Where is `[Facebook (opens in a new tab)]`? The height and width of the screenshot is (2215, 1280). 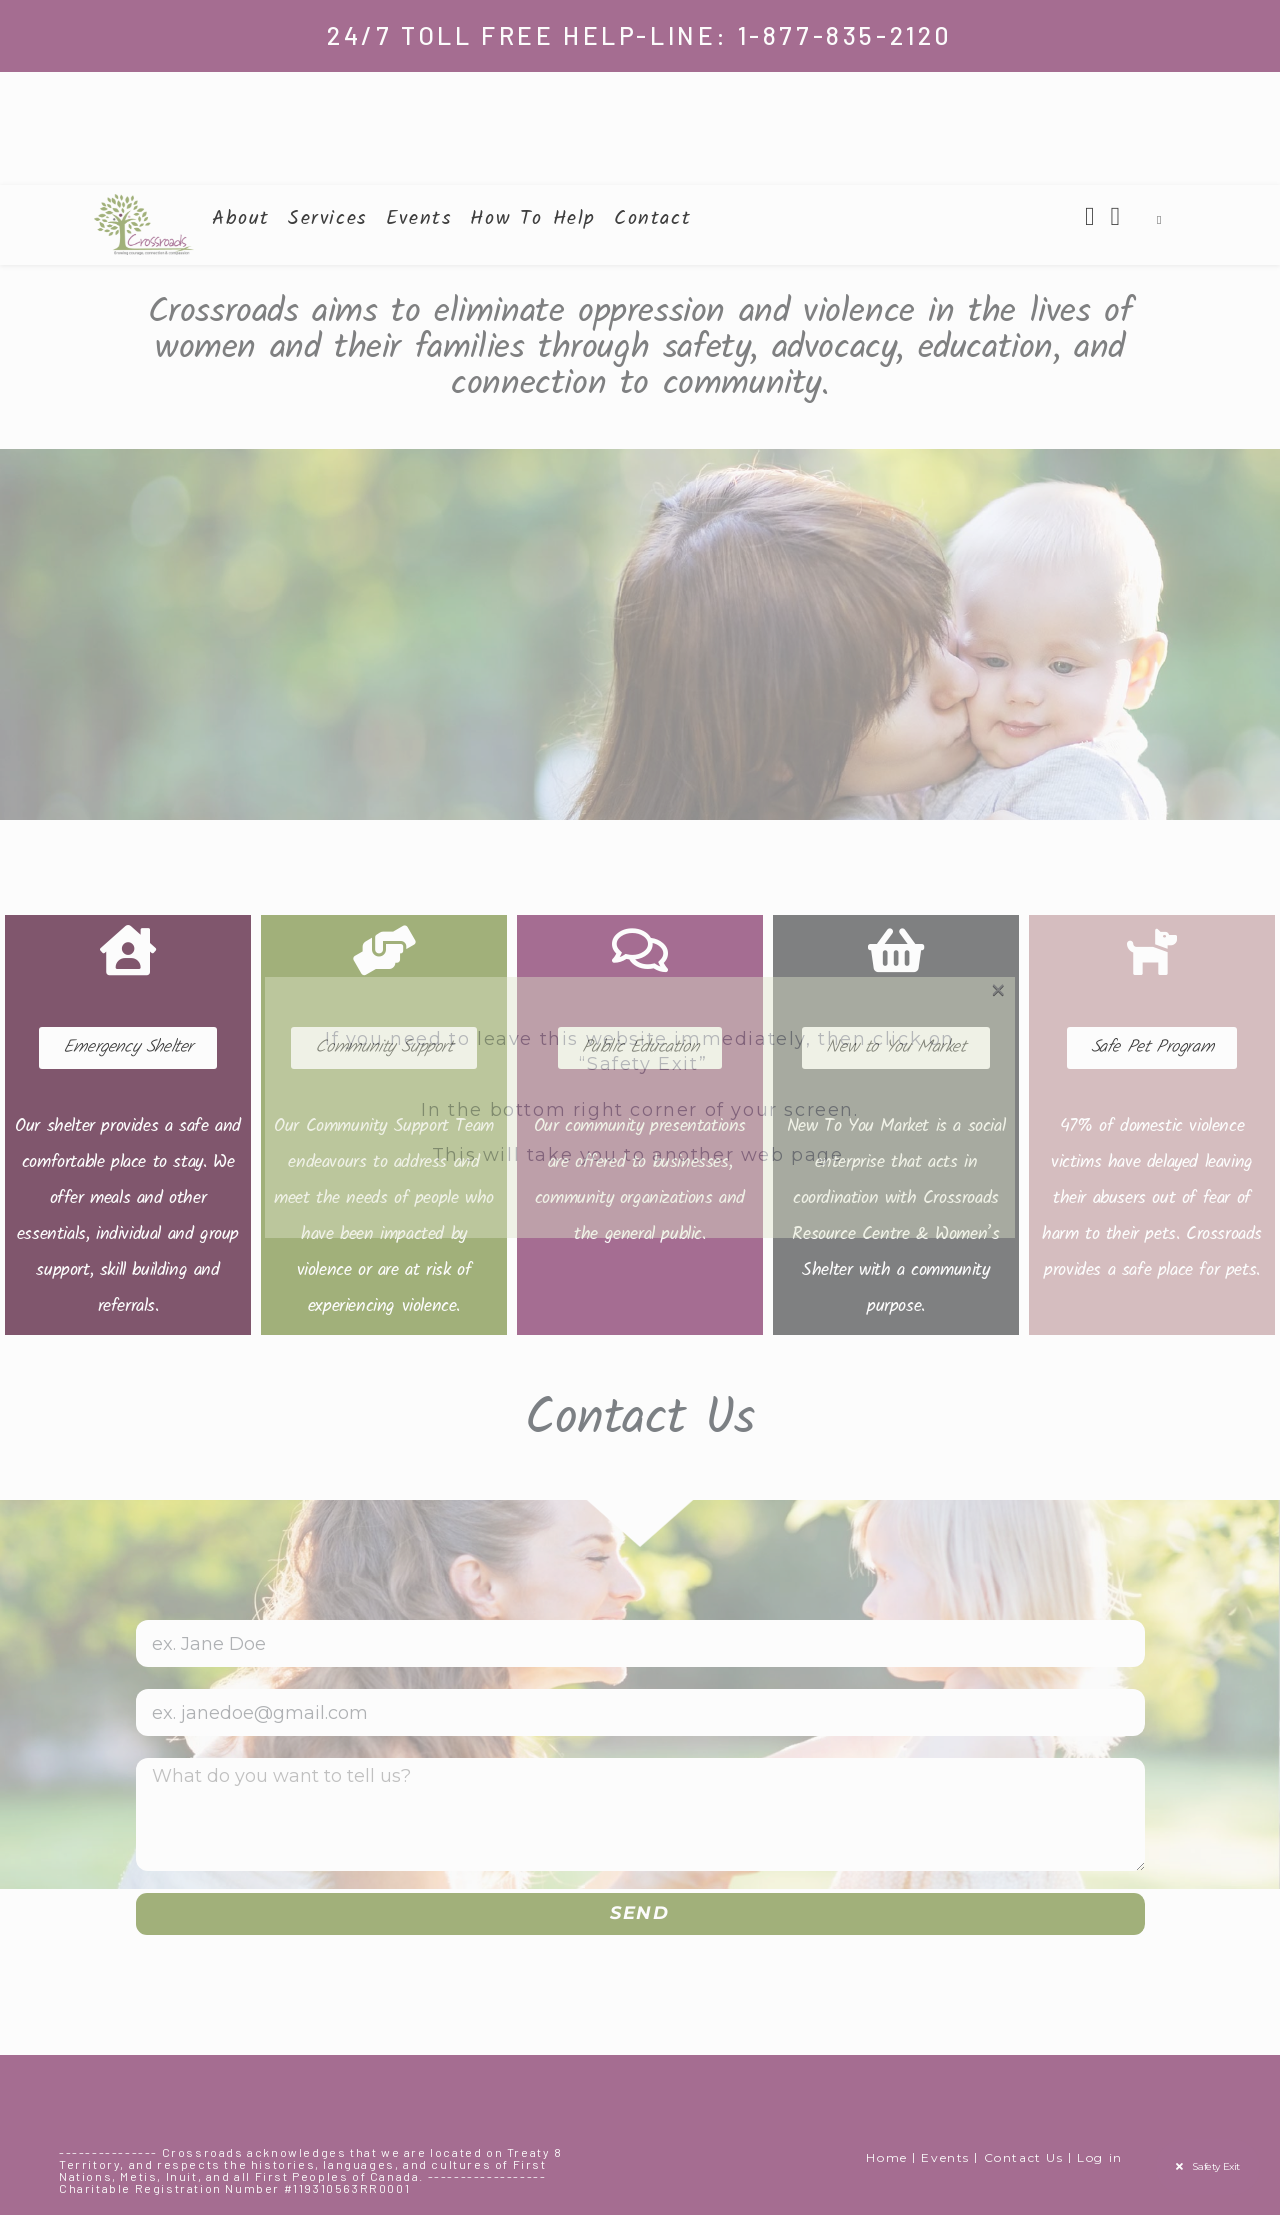
[Facebook (opens in a new tab)] is located at coordinates (1090, 216).